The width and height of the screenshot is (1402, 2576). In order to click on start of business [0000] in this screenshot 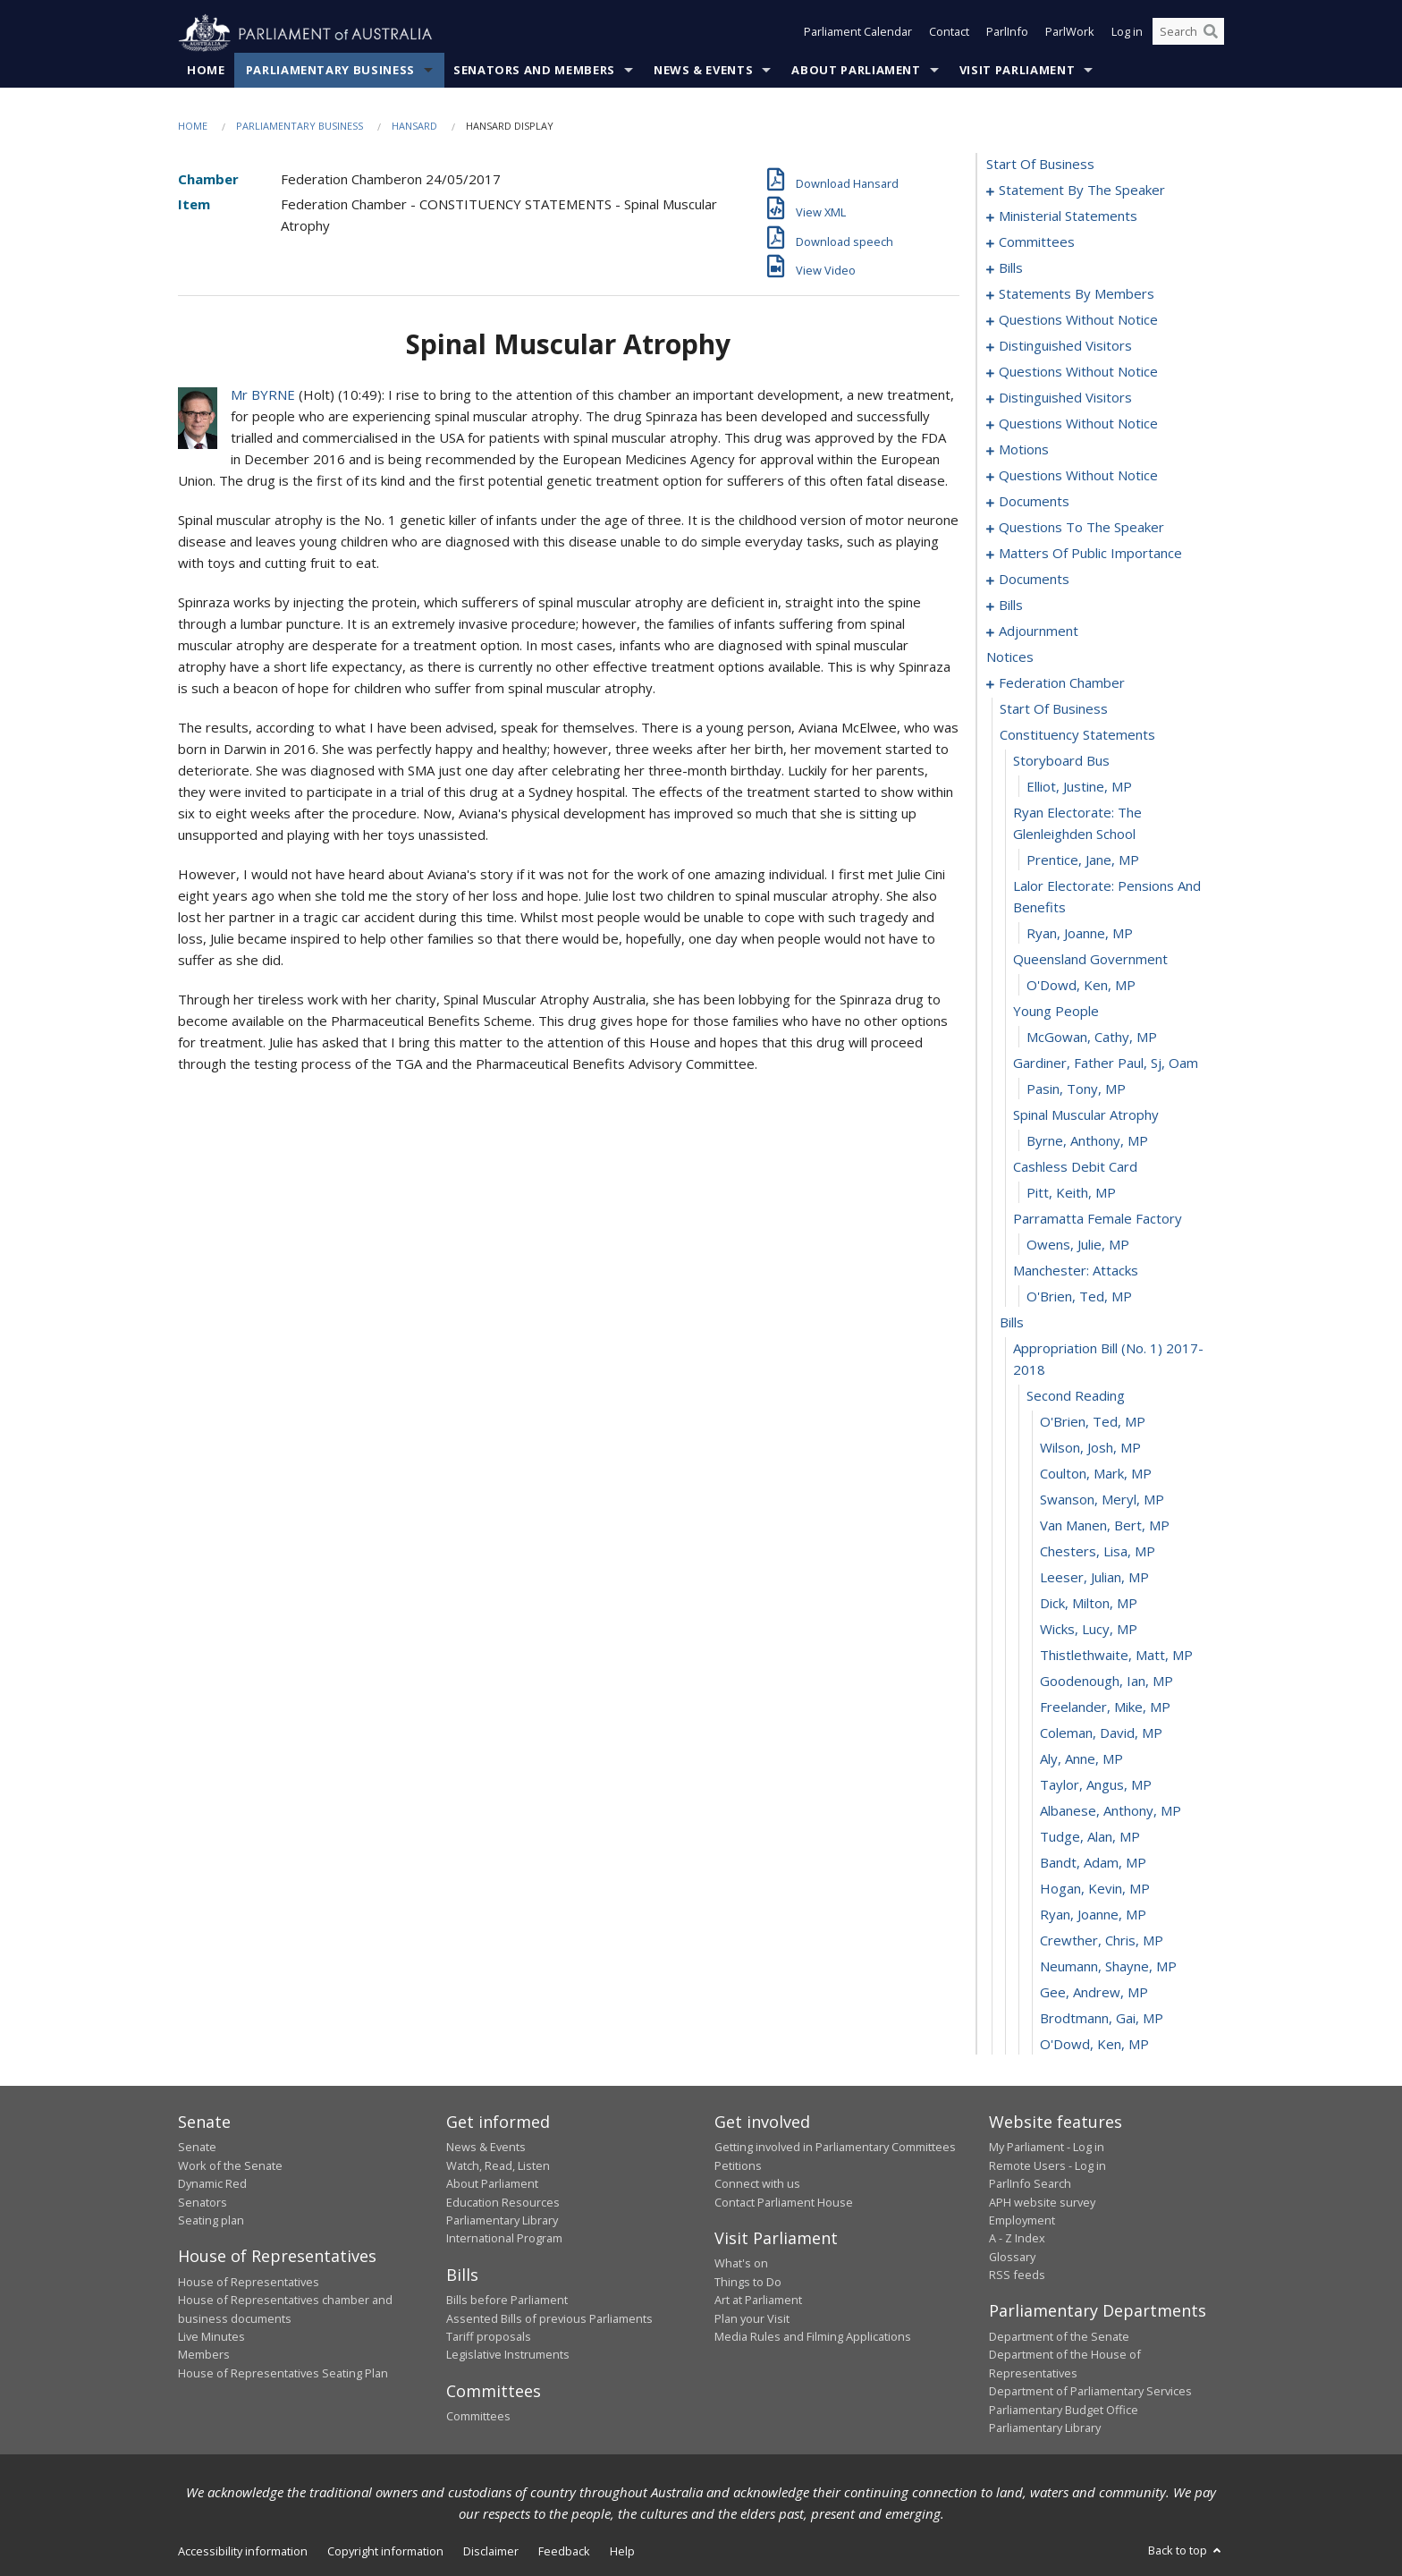, I will do `click(1040, 165)`.